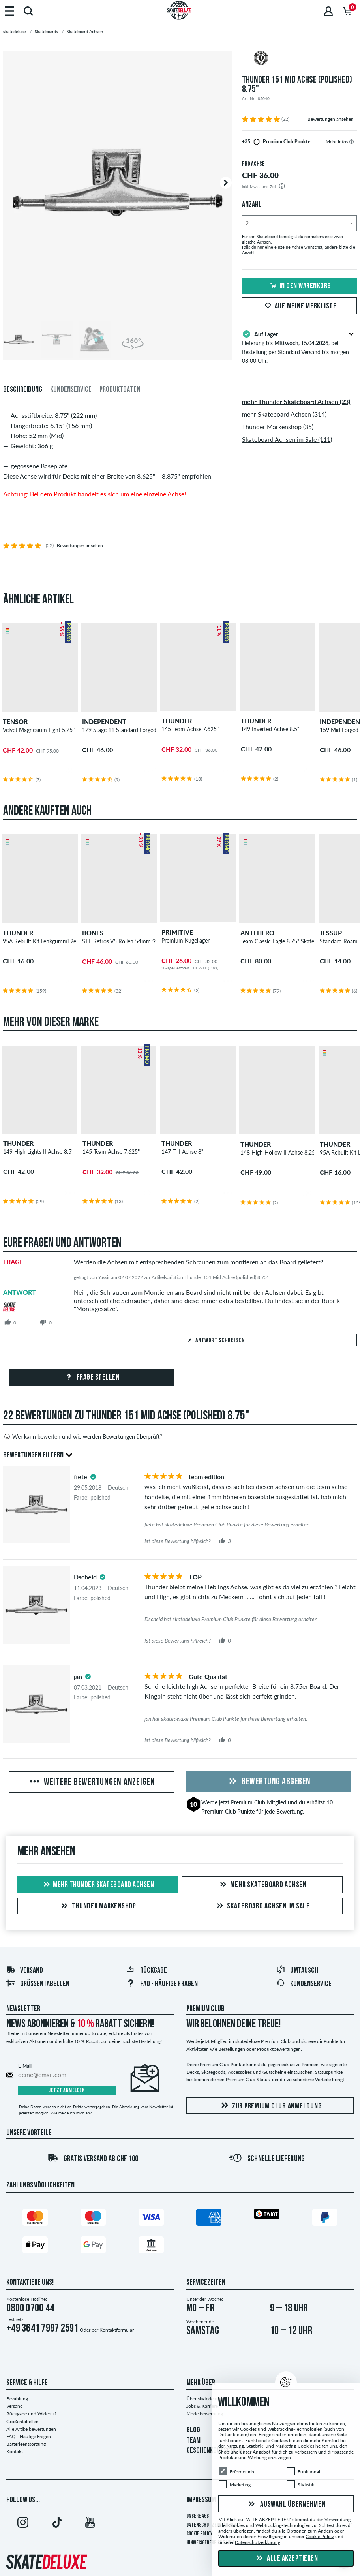  I want to click on [tooltip], so click(351, 141).